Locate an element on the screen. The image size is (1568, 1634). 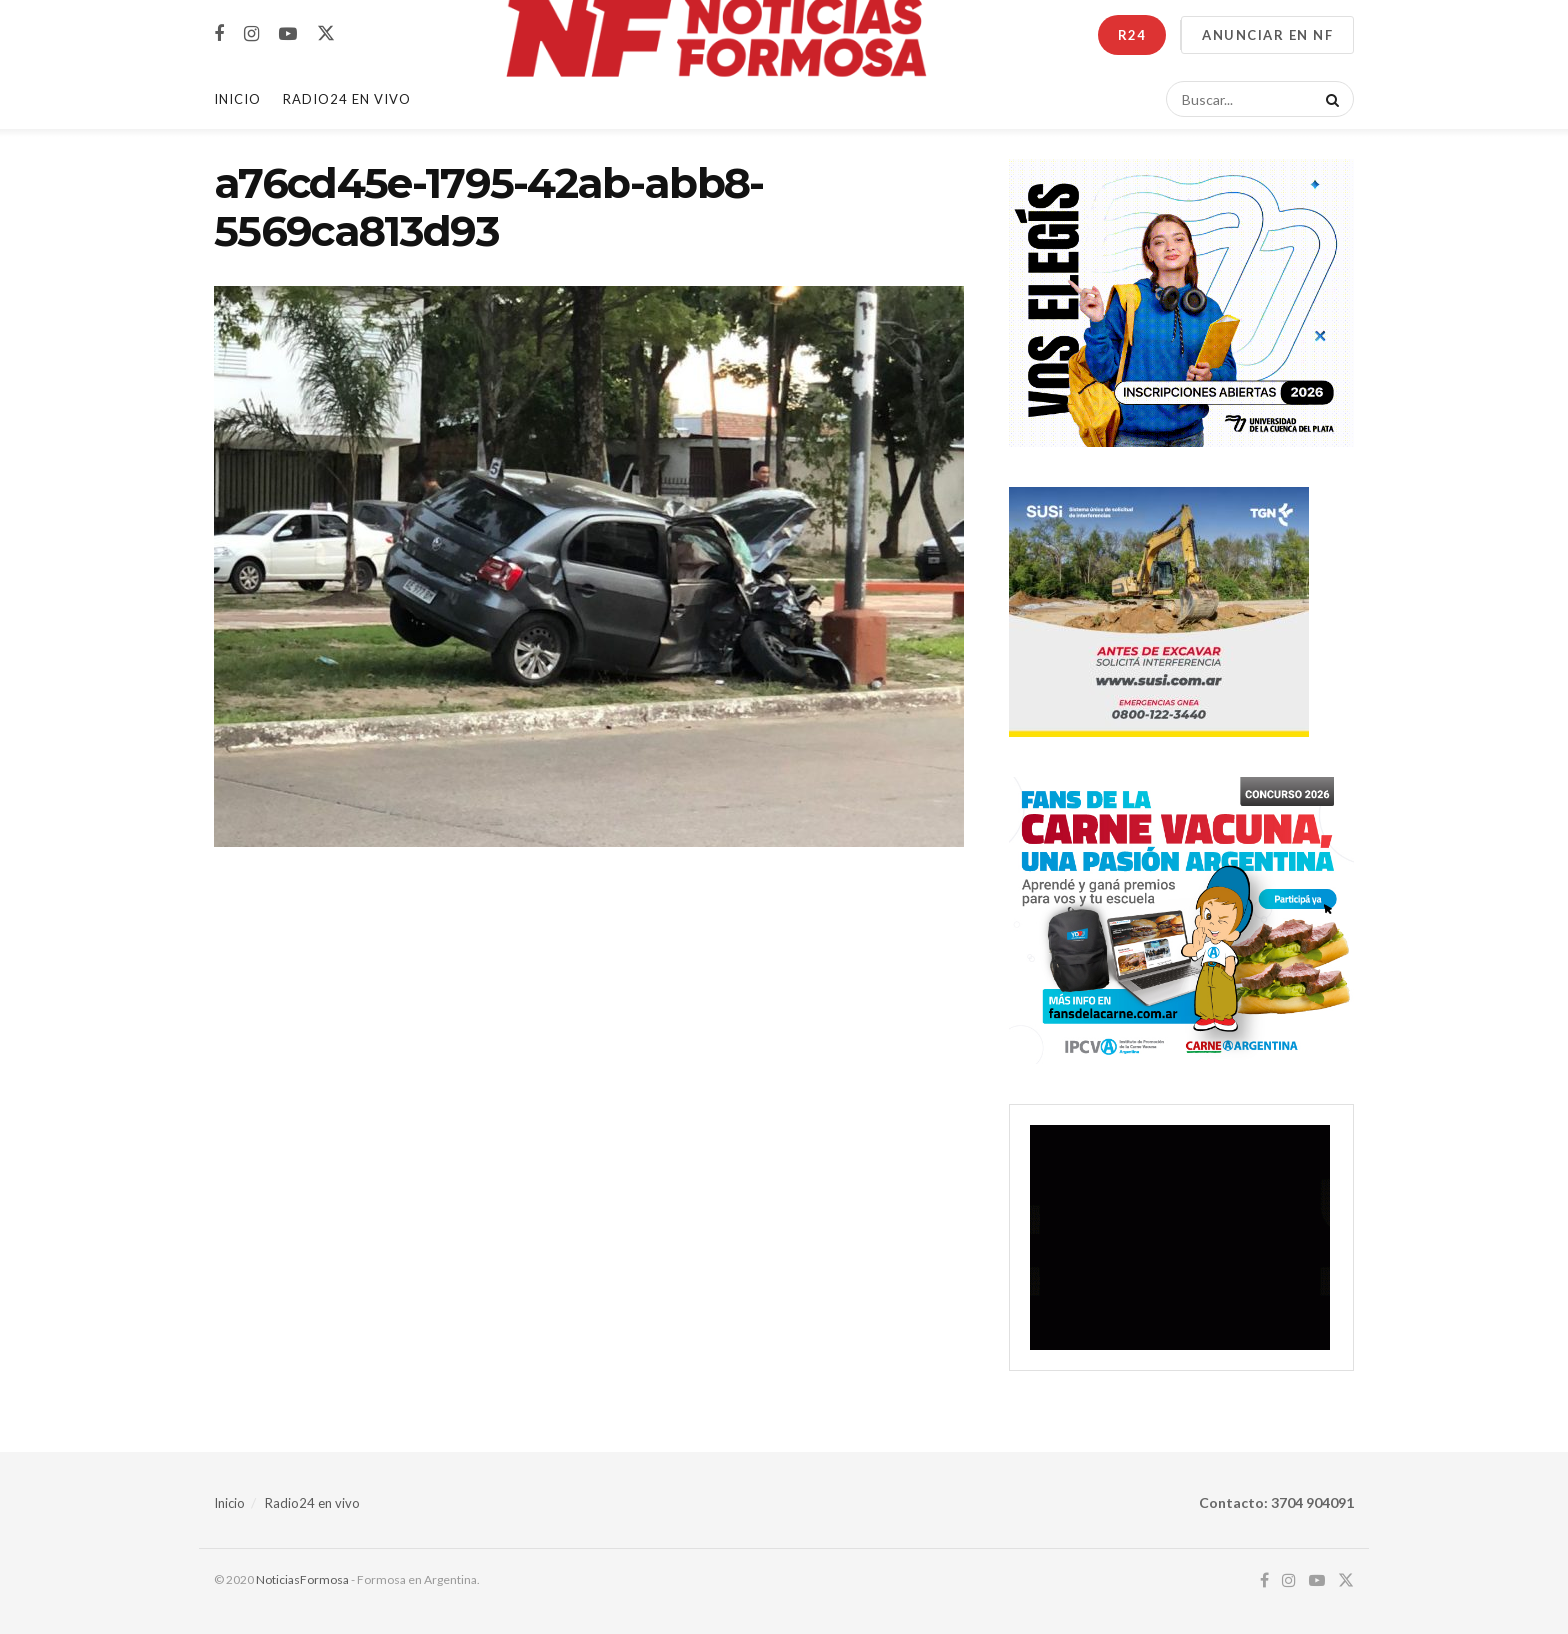
[Find us on Twitter] is located at coordinates (326, 34).